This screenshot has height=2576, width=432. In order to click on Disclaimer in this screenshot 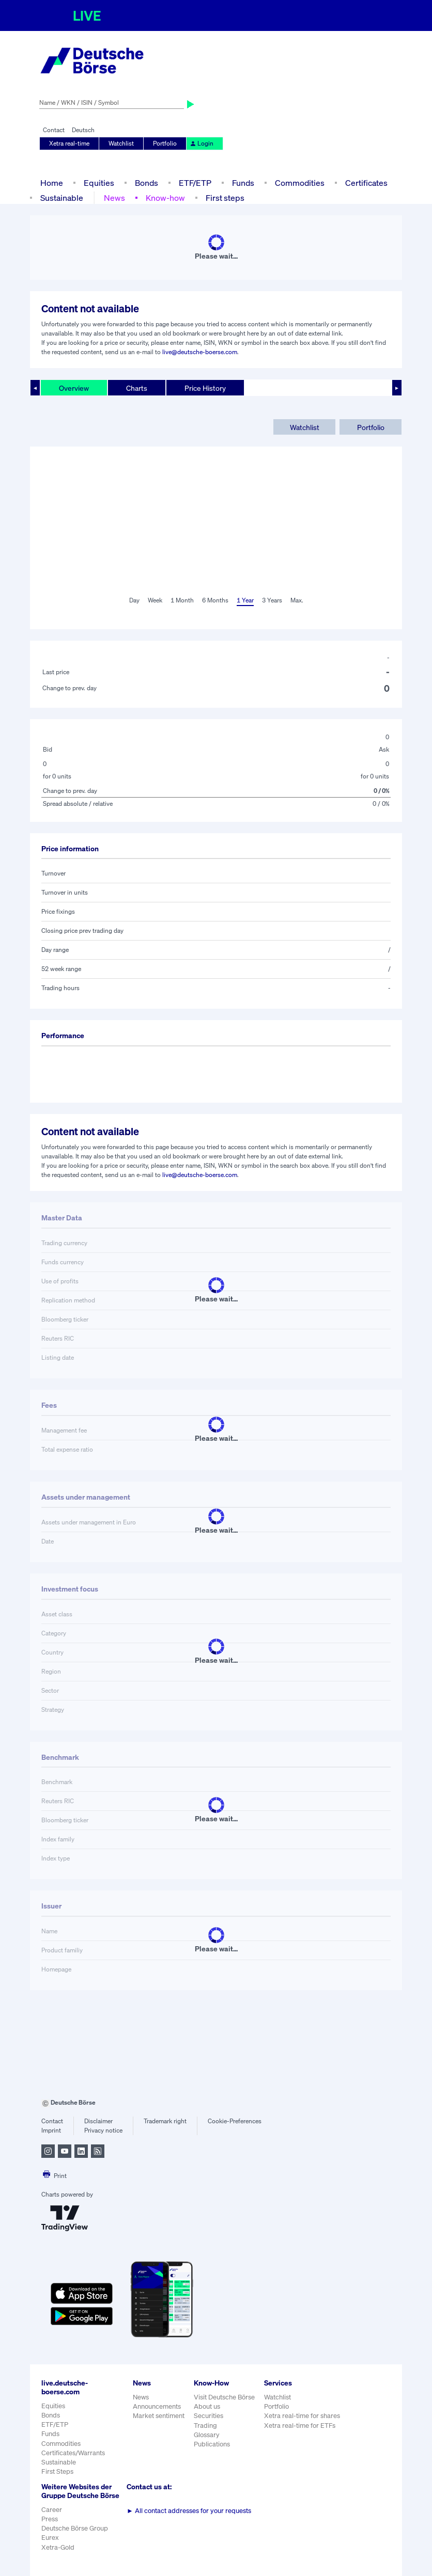, I will do `click(98, 2121)`.